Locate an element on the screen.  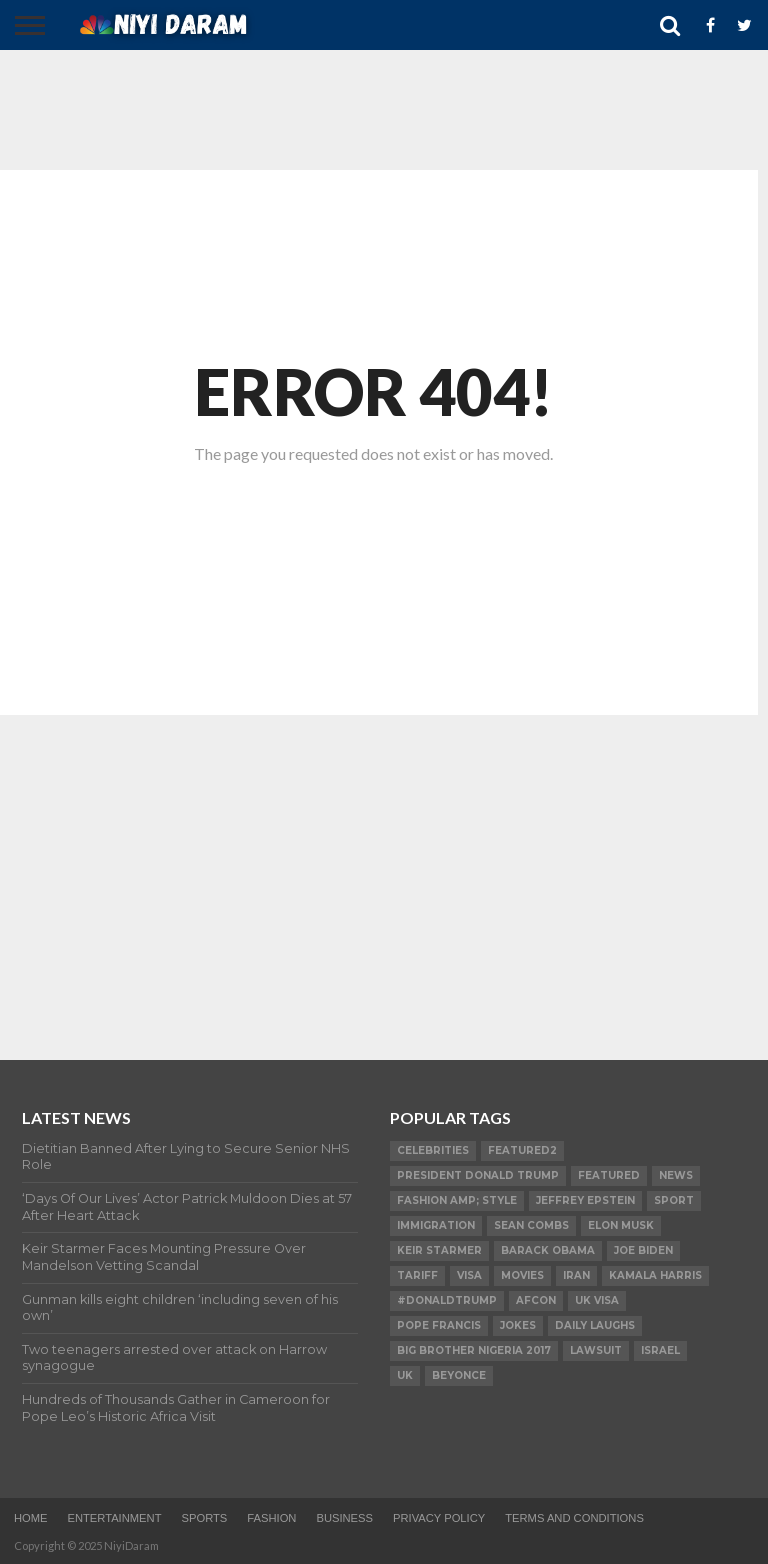
Barack Obama is located at coordinates (548, 1250).